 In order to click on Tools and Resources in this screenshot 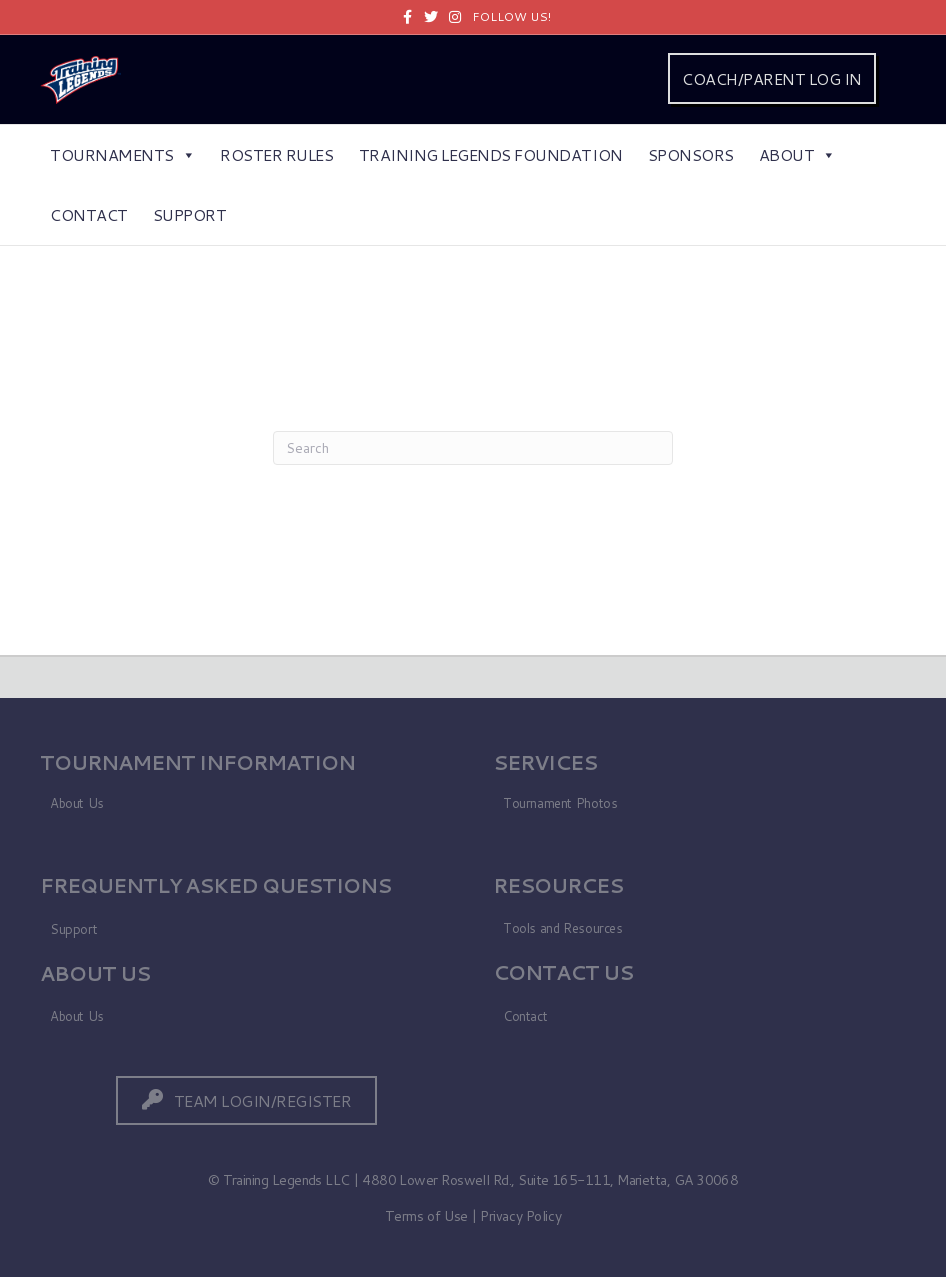, I will do `click(563, 928)`.